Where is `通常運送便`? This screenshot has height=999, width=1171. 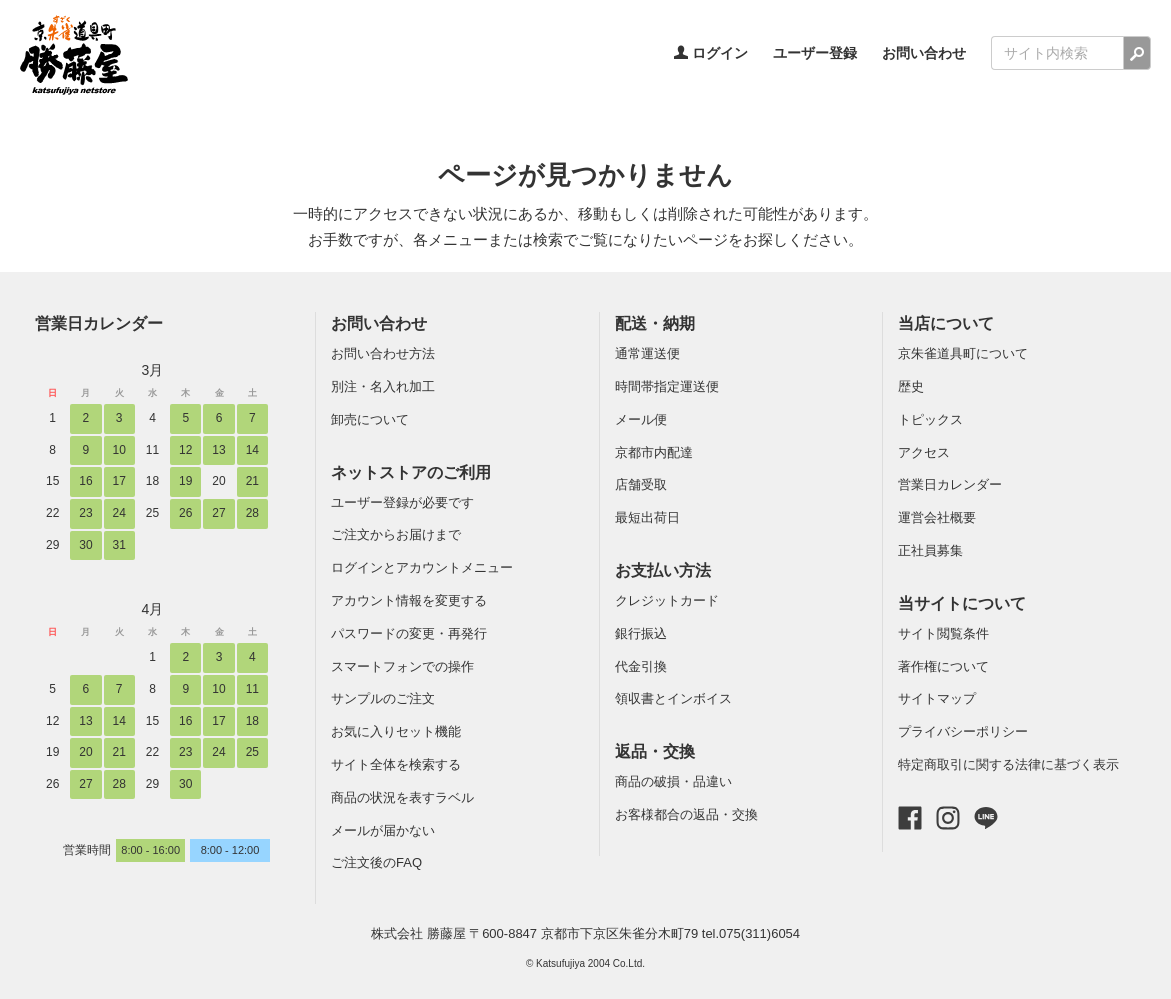
通常運送便 is located at coordinates (647, 353).